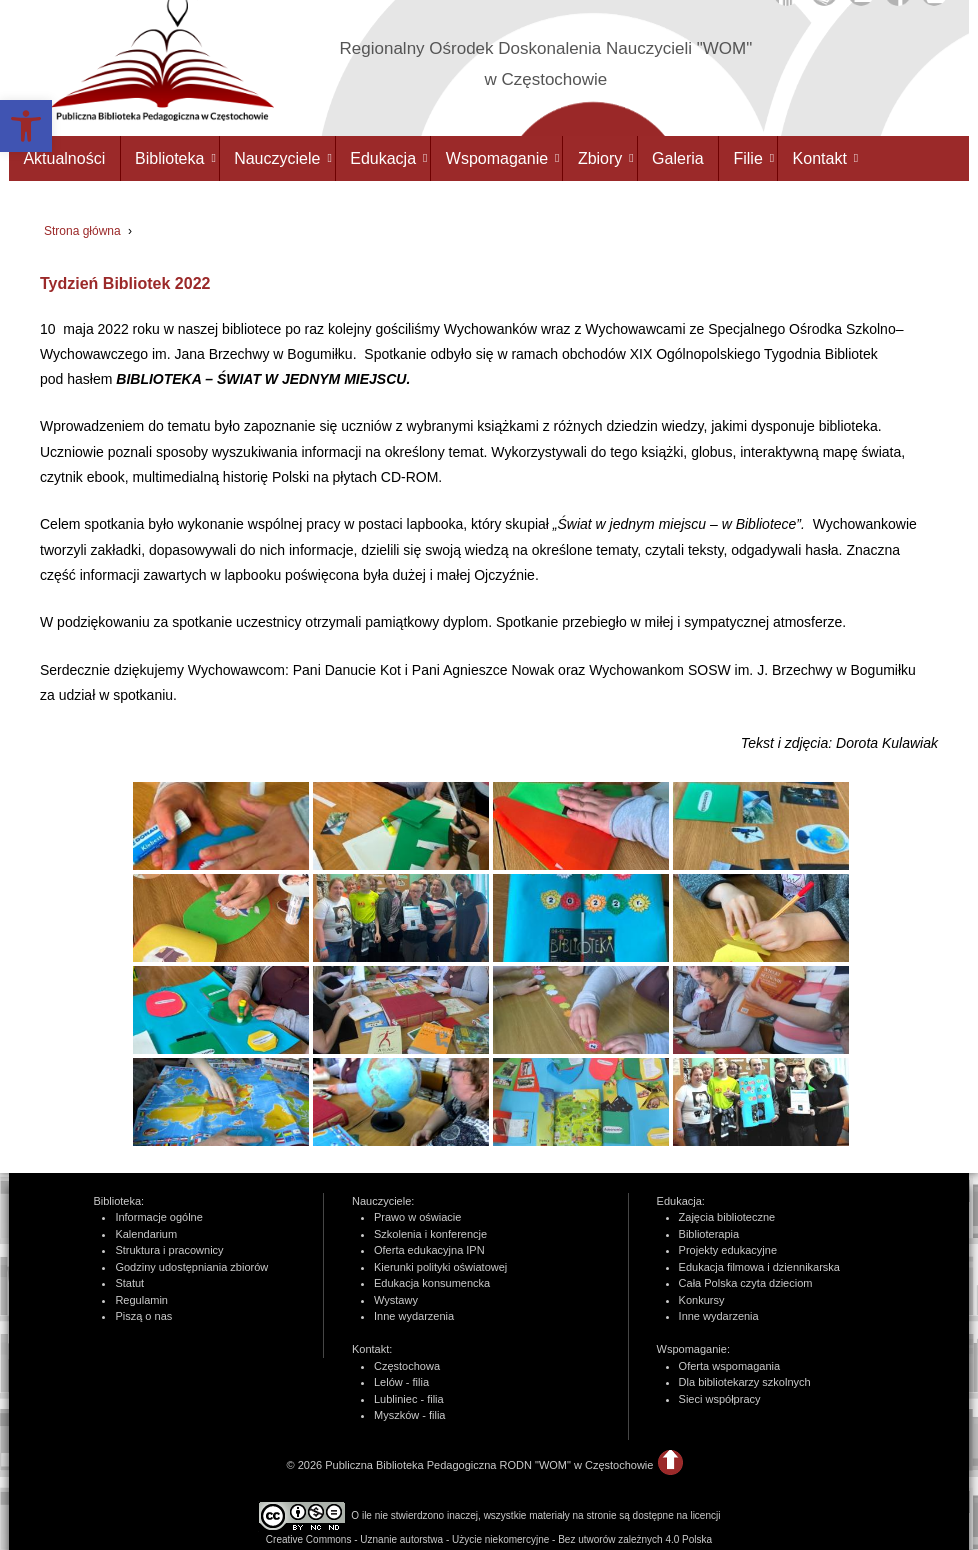 The image size is (978, 1550). Describe the element at coordinates (129, 1283) in the screenshot. I see `Statut` at that location.